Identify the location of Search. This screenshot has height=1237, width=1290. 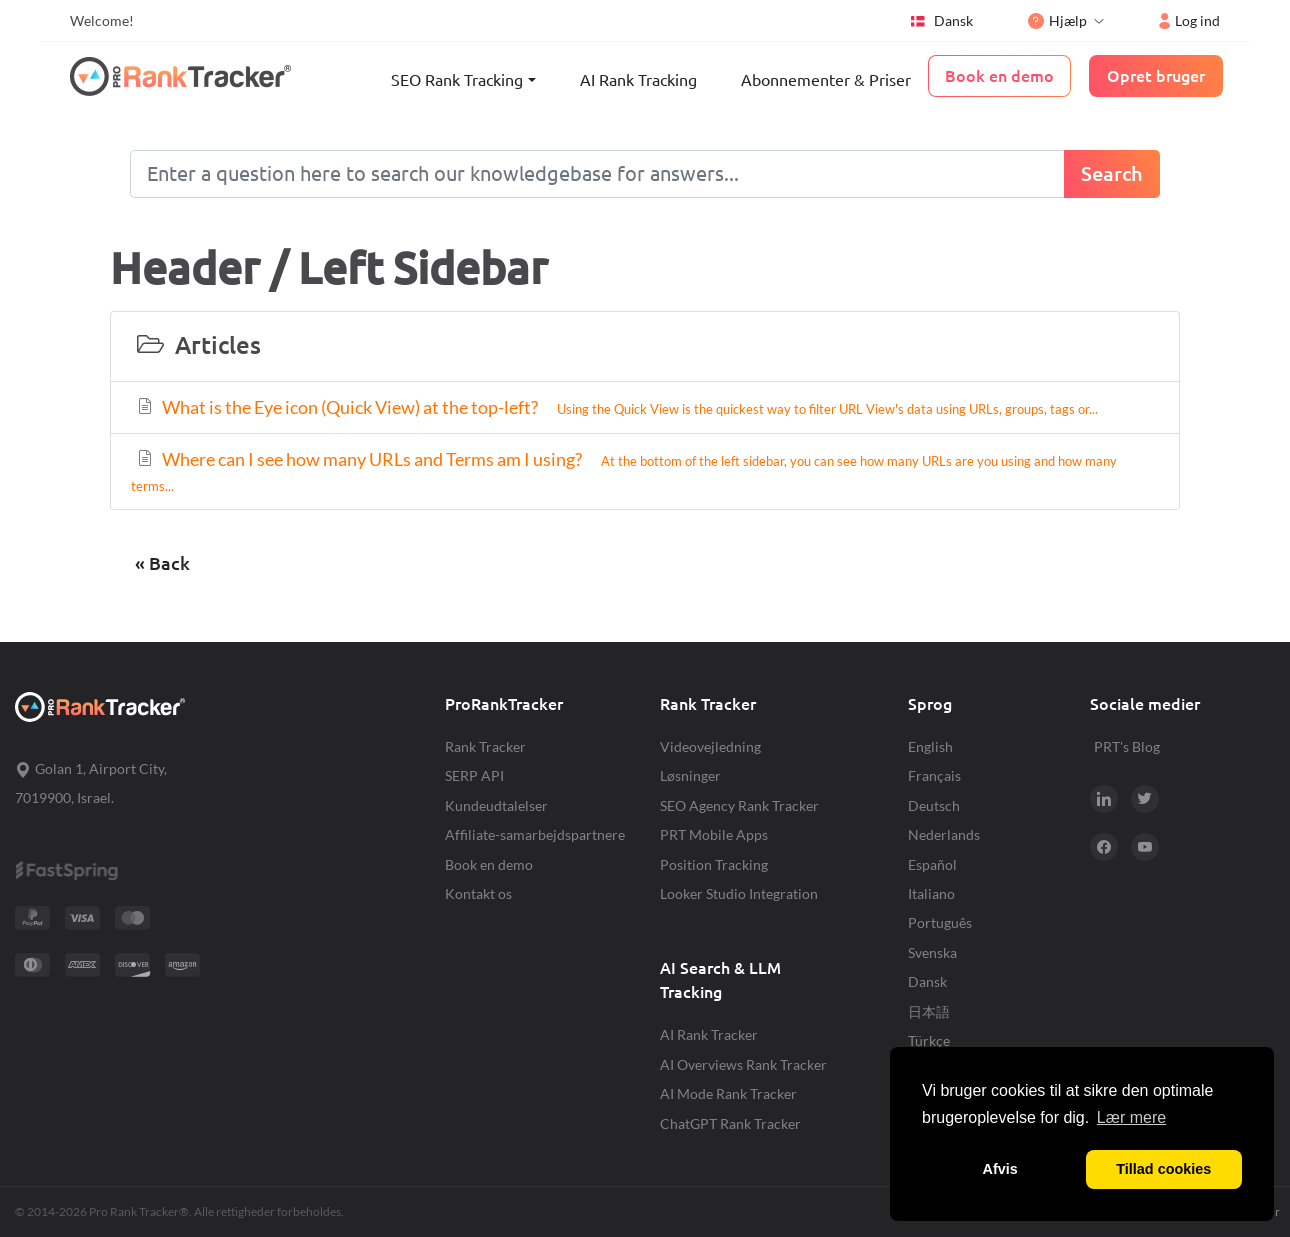
(1112, 173).